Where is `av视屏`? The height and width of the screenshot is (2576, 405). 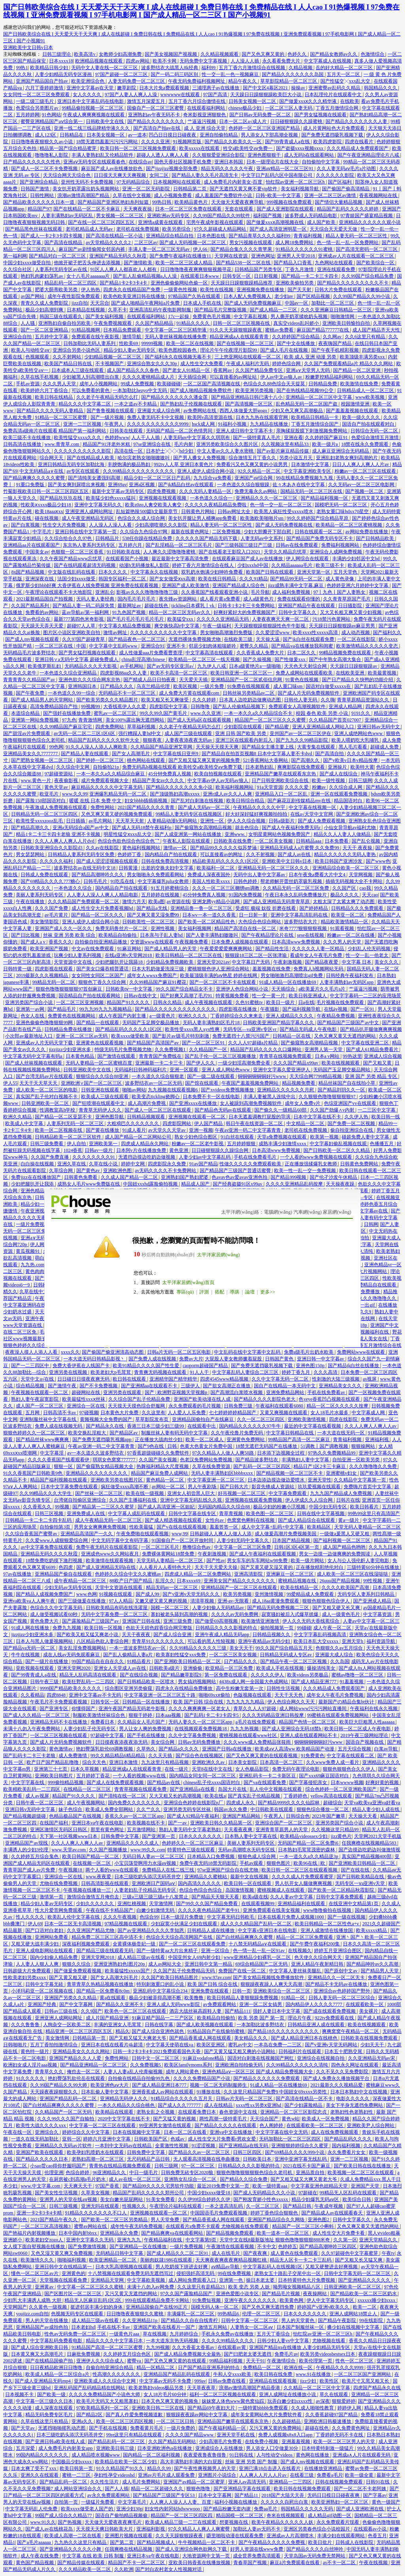 av视屏 is located at coordinates (370, 1379).